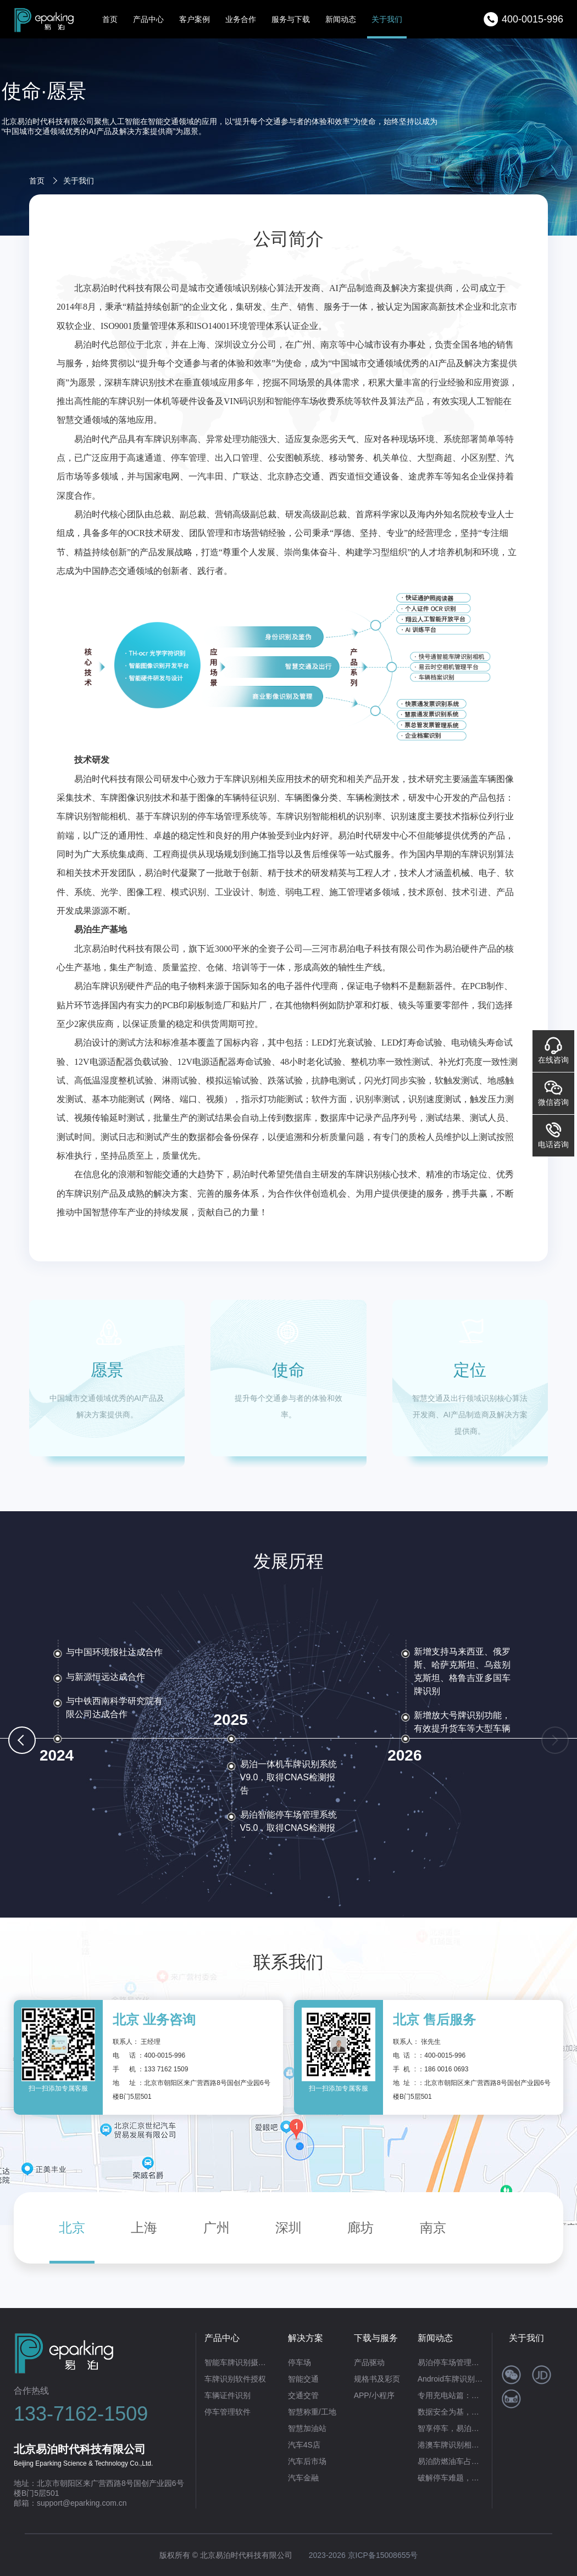 The image size is (577, 2576). I want to click on 车辆证件识别, so click(227, 2395).